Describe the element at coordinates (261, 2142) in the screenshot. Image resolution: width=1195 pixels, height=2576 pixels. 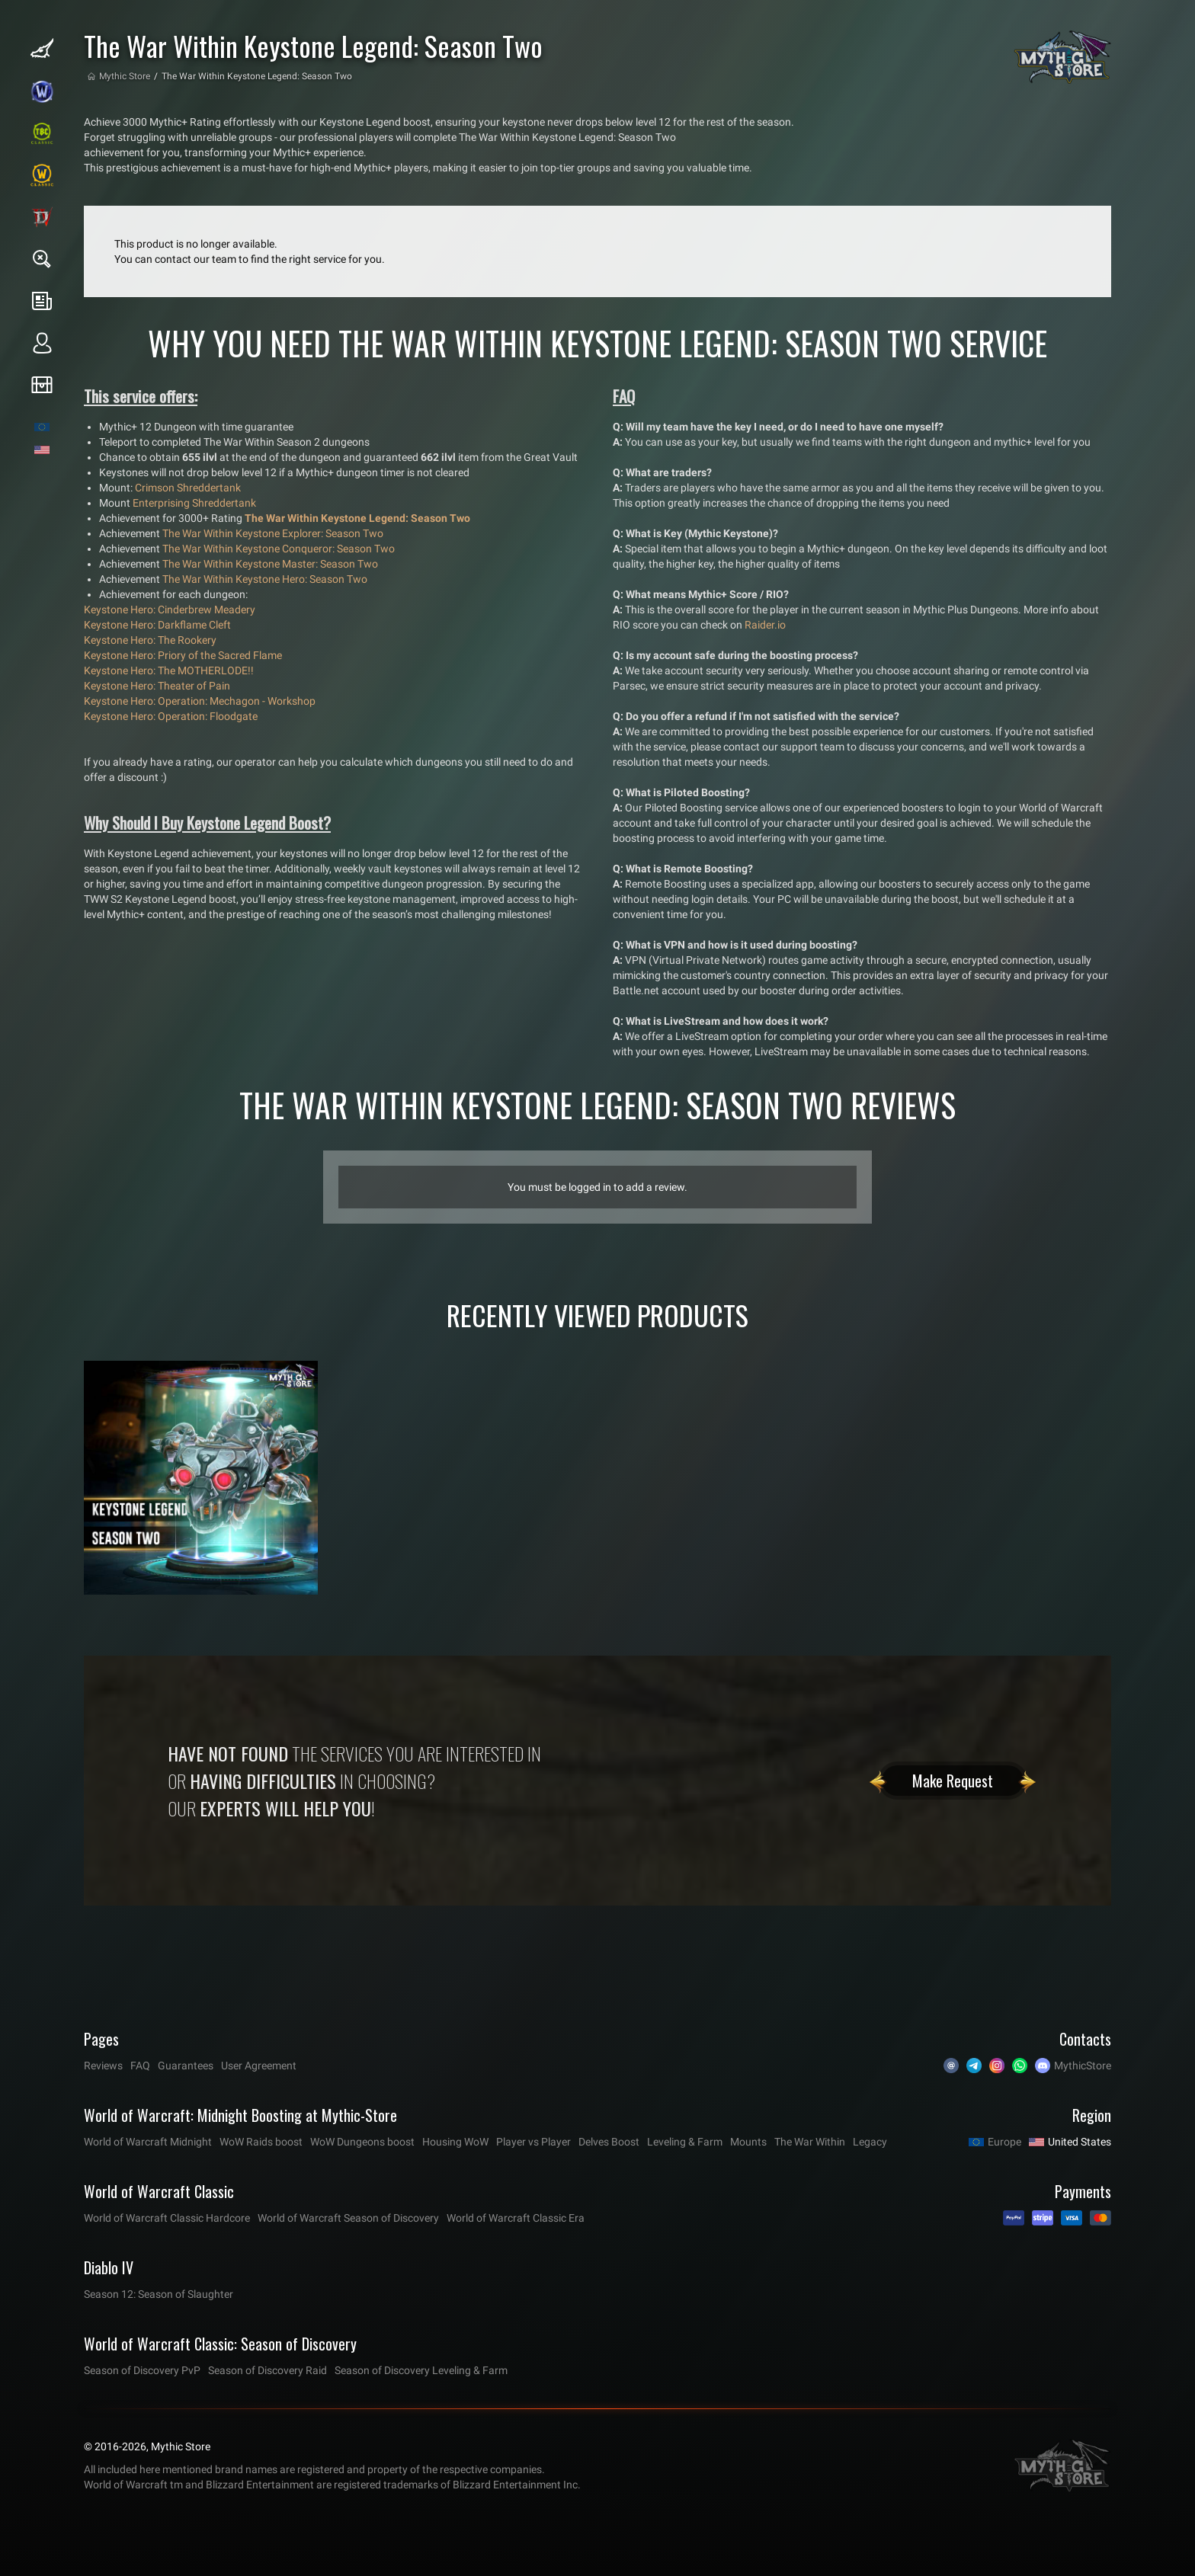
I see `WoW Raids boost` at that location.